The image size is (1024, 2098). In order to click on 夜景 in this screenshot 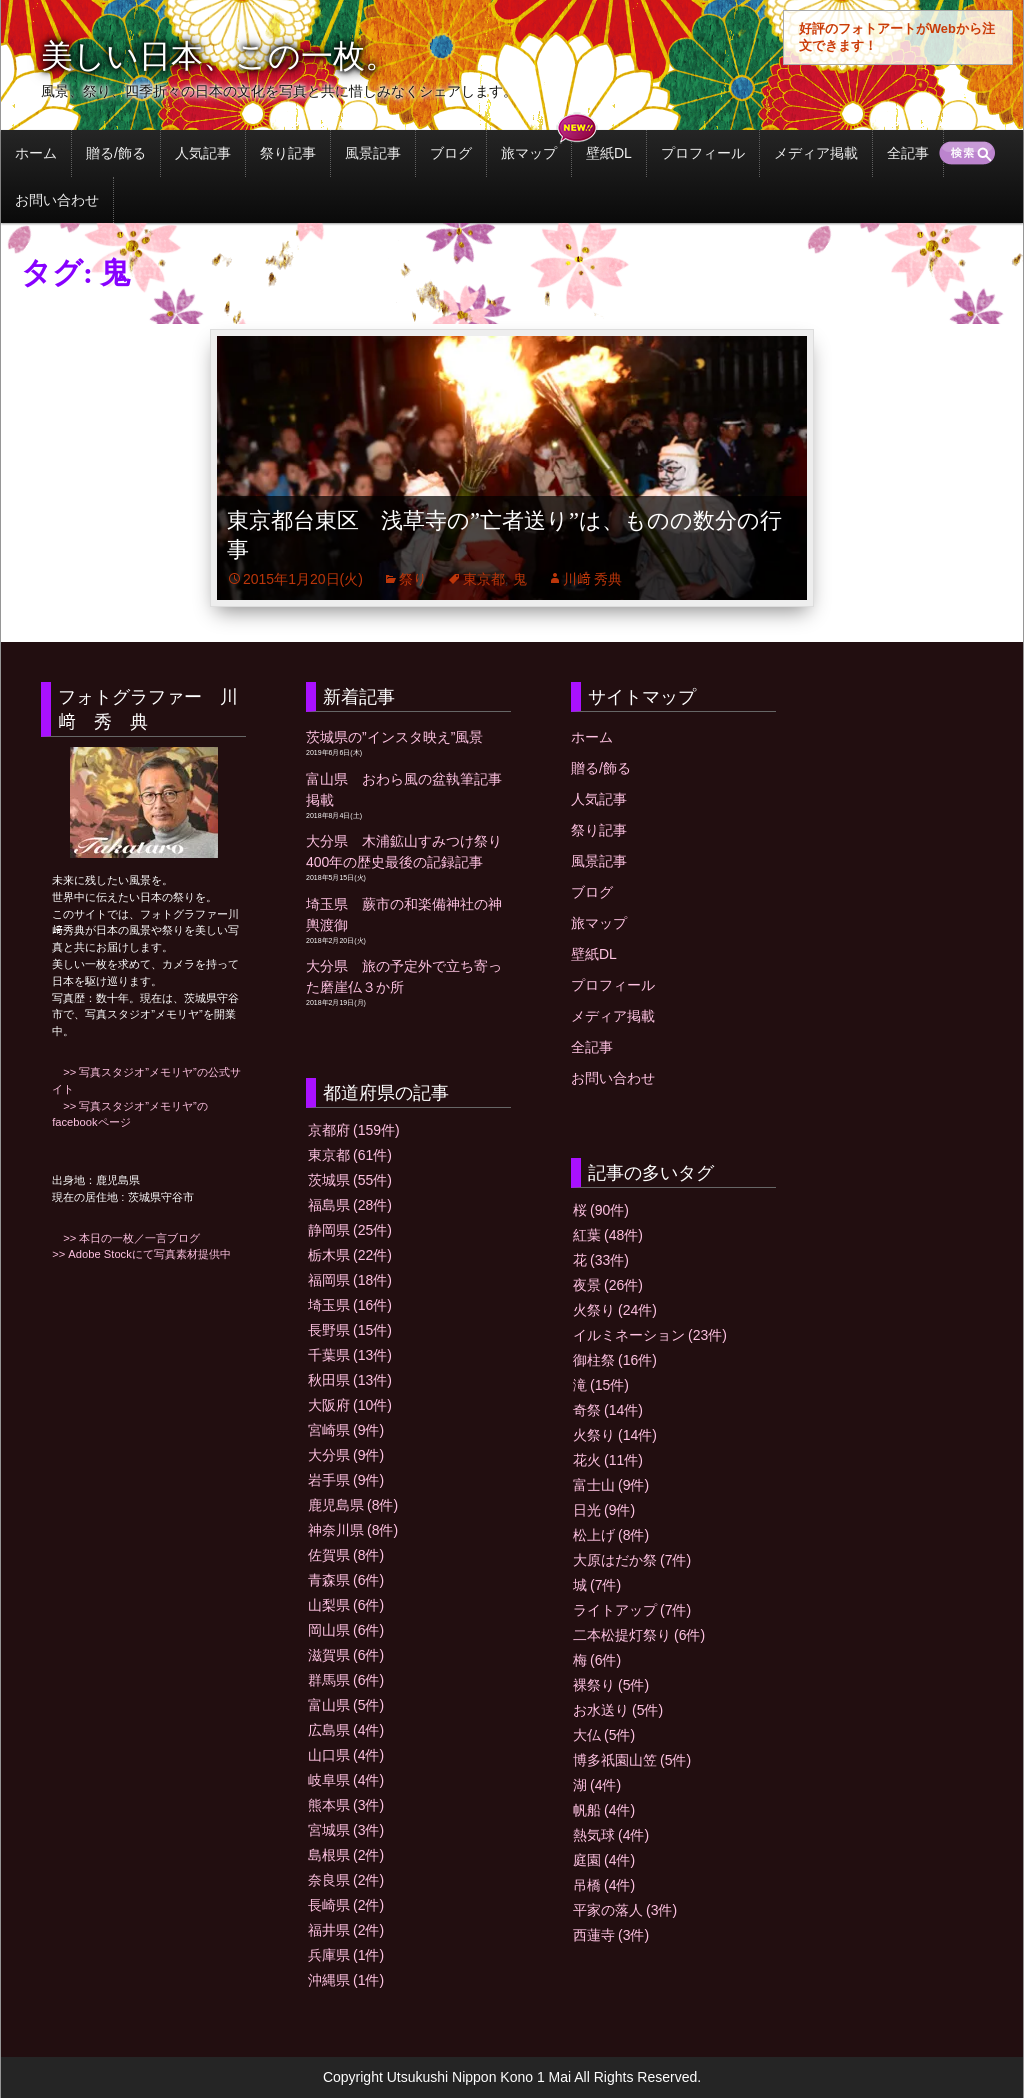, I will do `click(608, 1285)`.